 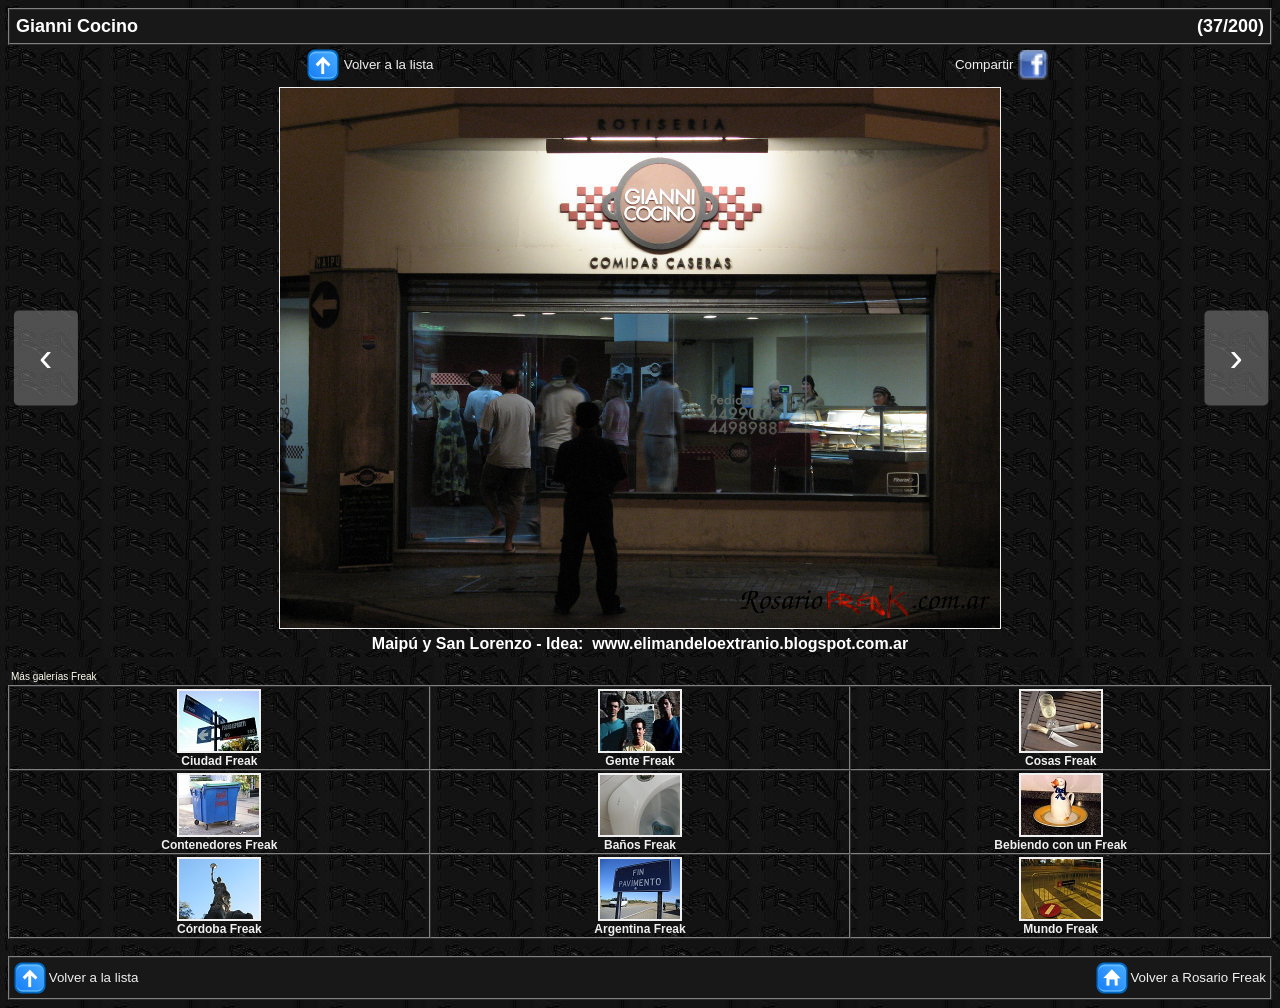 I want to click on Bebiendo con un Freak, so click(x=1060, y=845).